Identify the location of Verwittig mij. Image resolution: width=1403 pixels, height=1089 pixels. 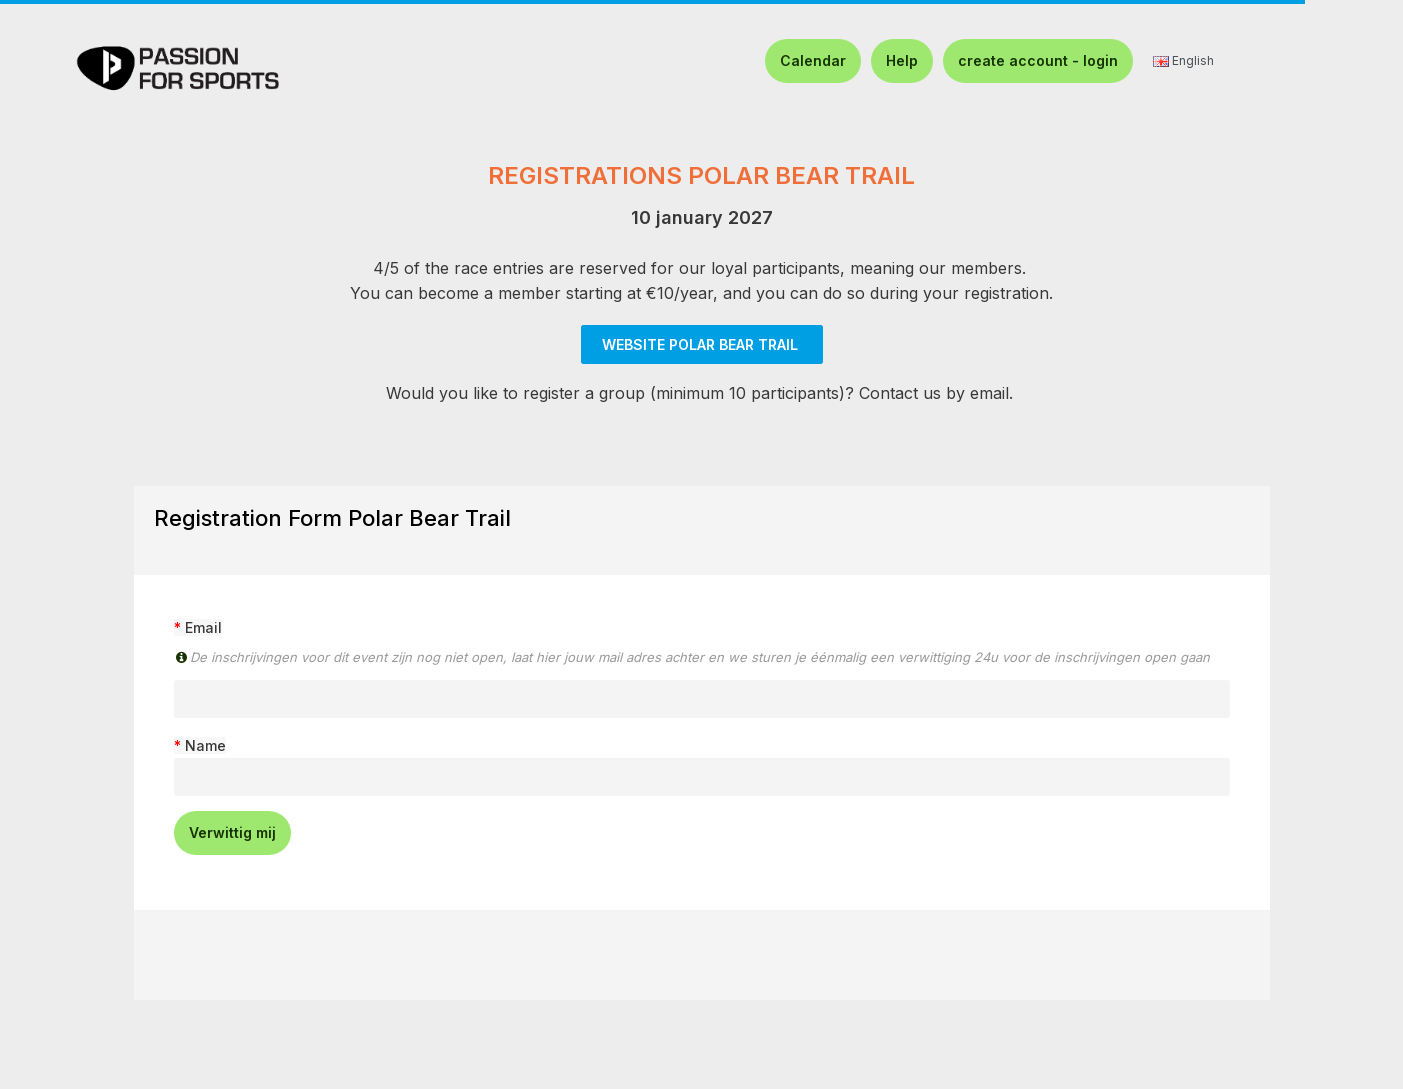
(232, 832).